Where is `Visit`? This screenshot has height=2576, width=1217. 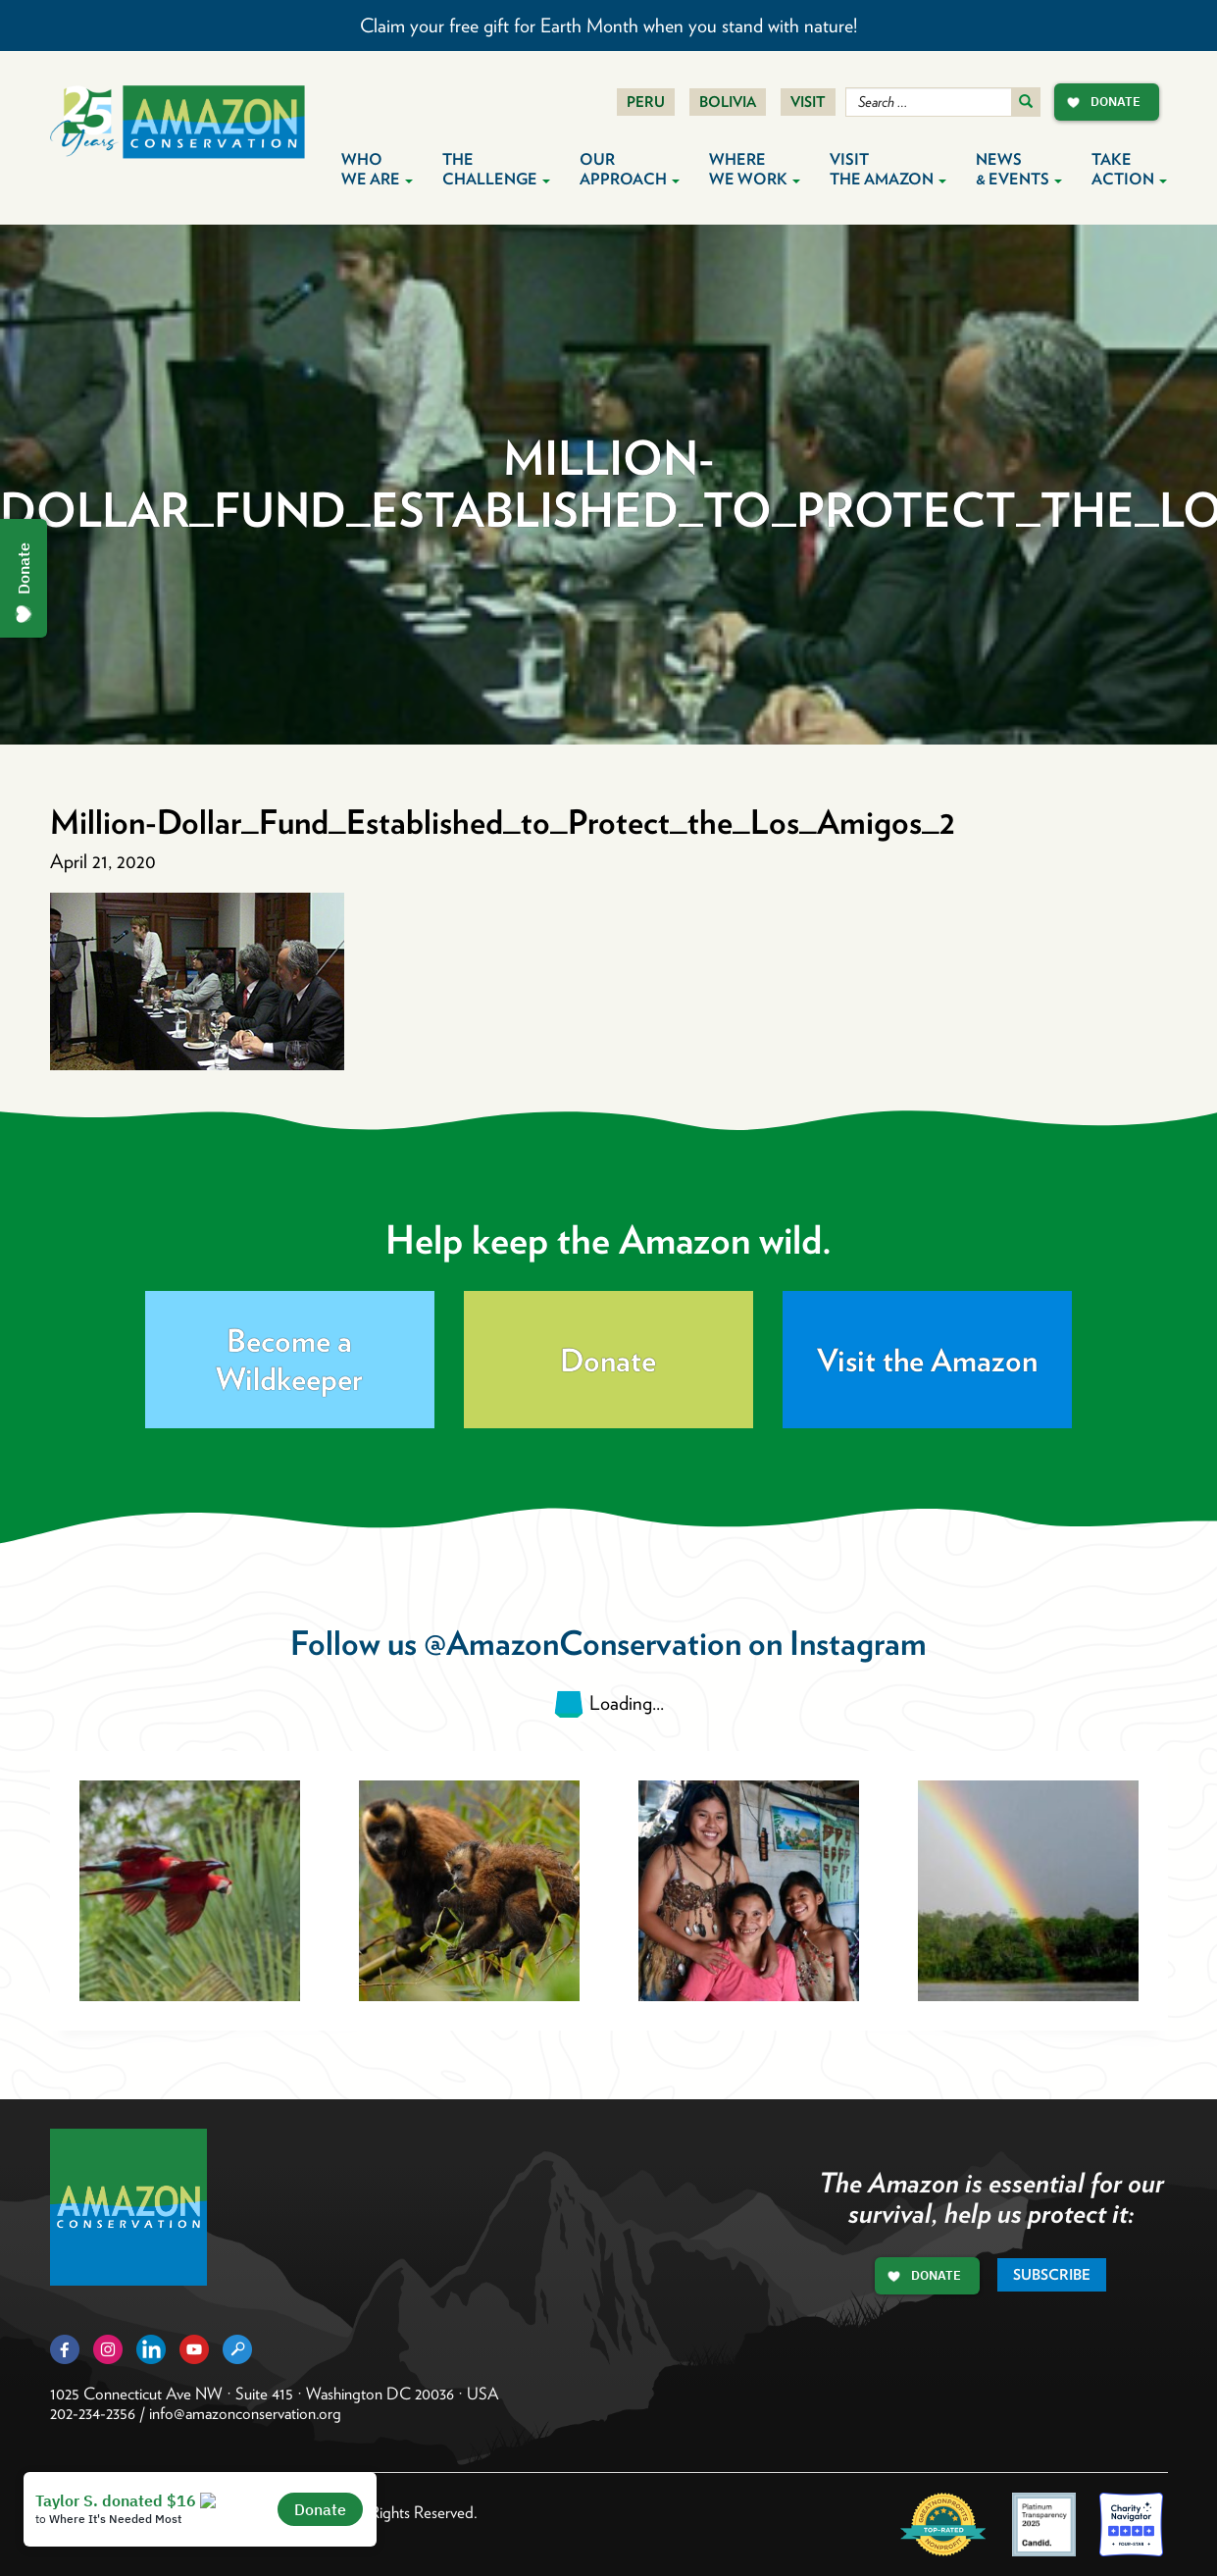 Visit is located at coordinates (808, 102).